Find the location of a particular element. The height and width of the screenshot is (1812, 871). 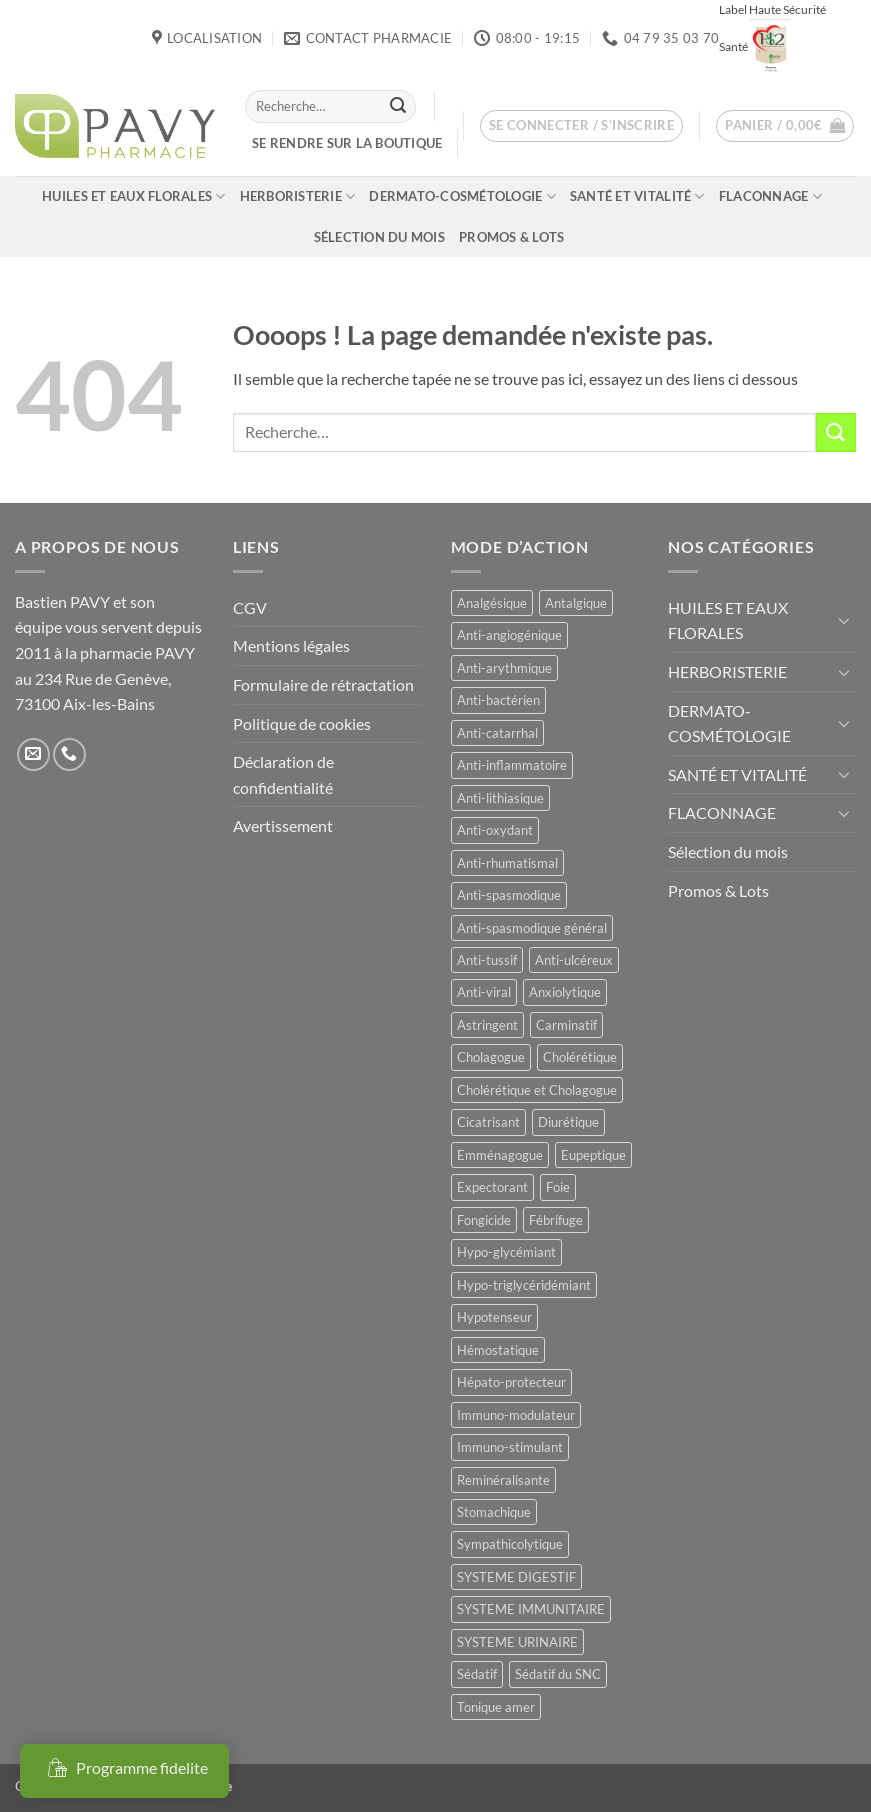

Formulaire de rétractation is located at coordinates (323, 684).